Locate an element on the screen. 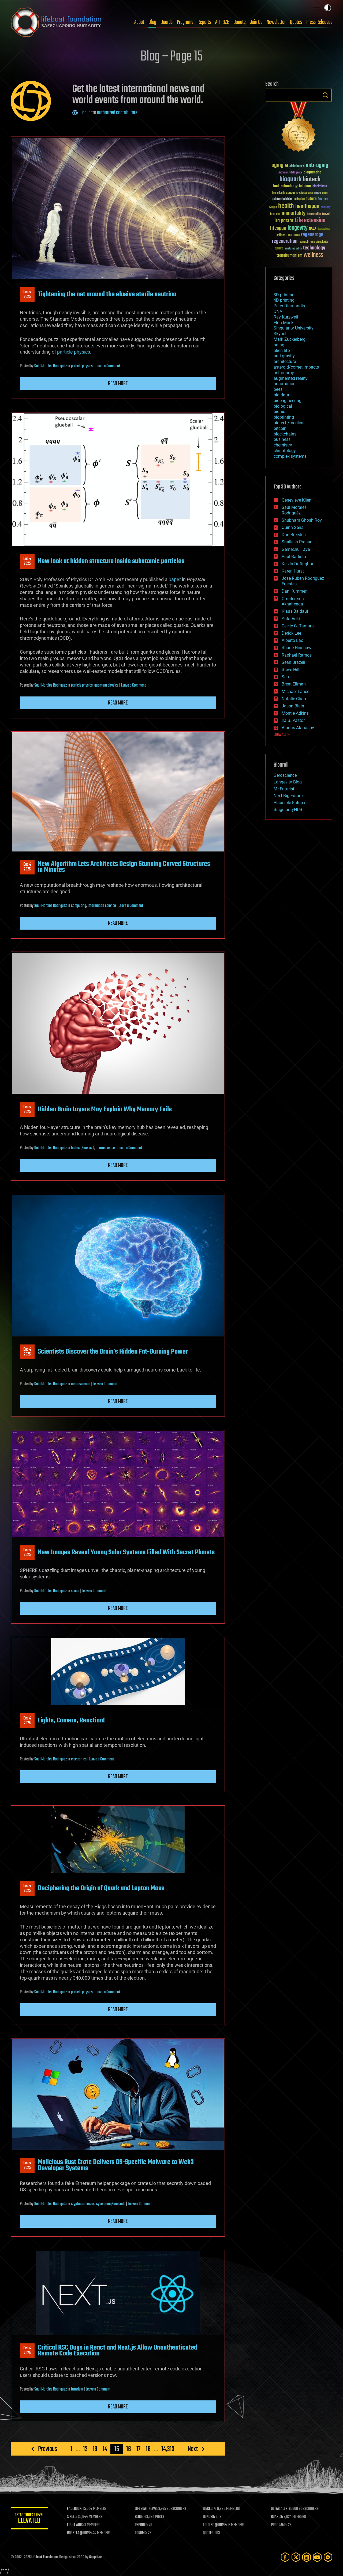 The width and height of the screenshot is (343, 2576). complex systems is located at coordinates (290, 456).